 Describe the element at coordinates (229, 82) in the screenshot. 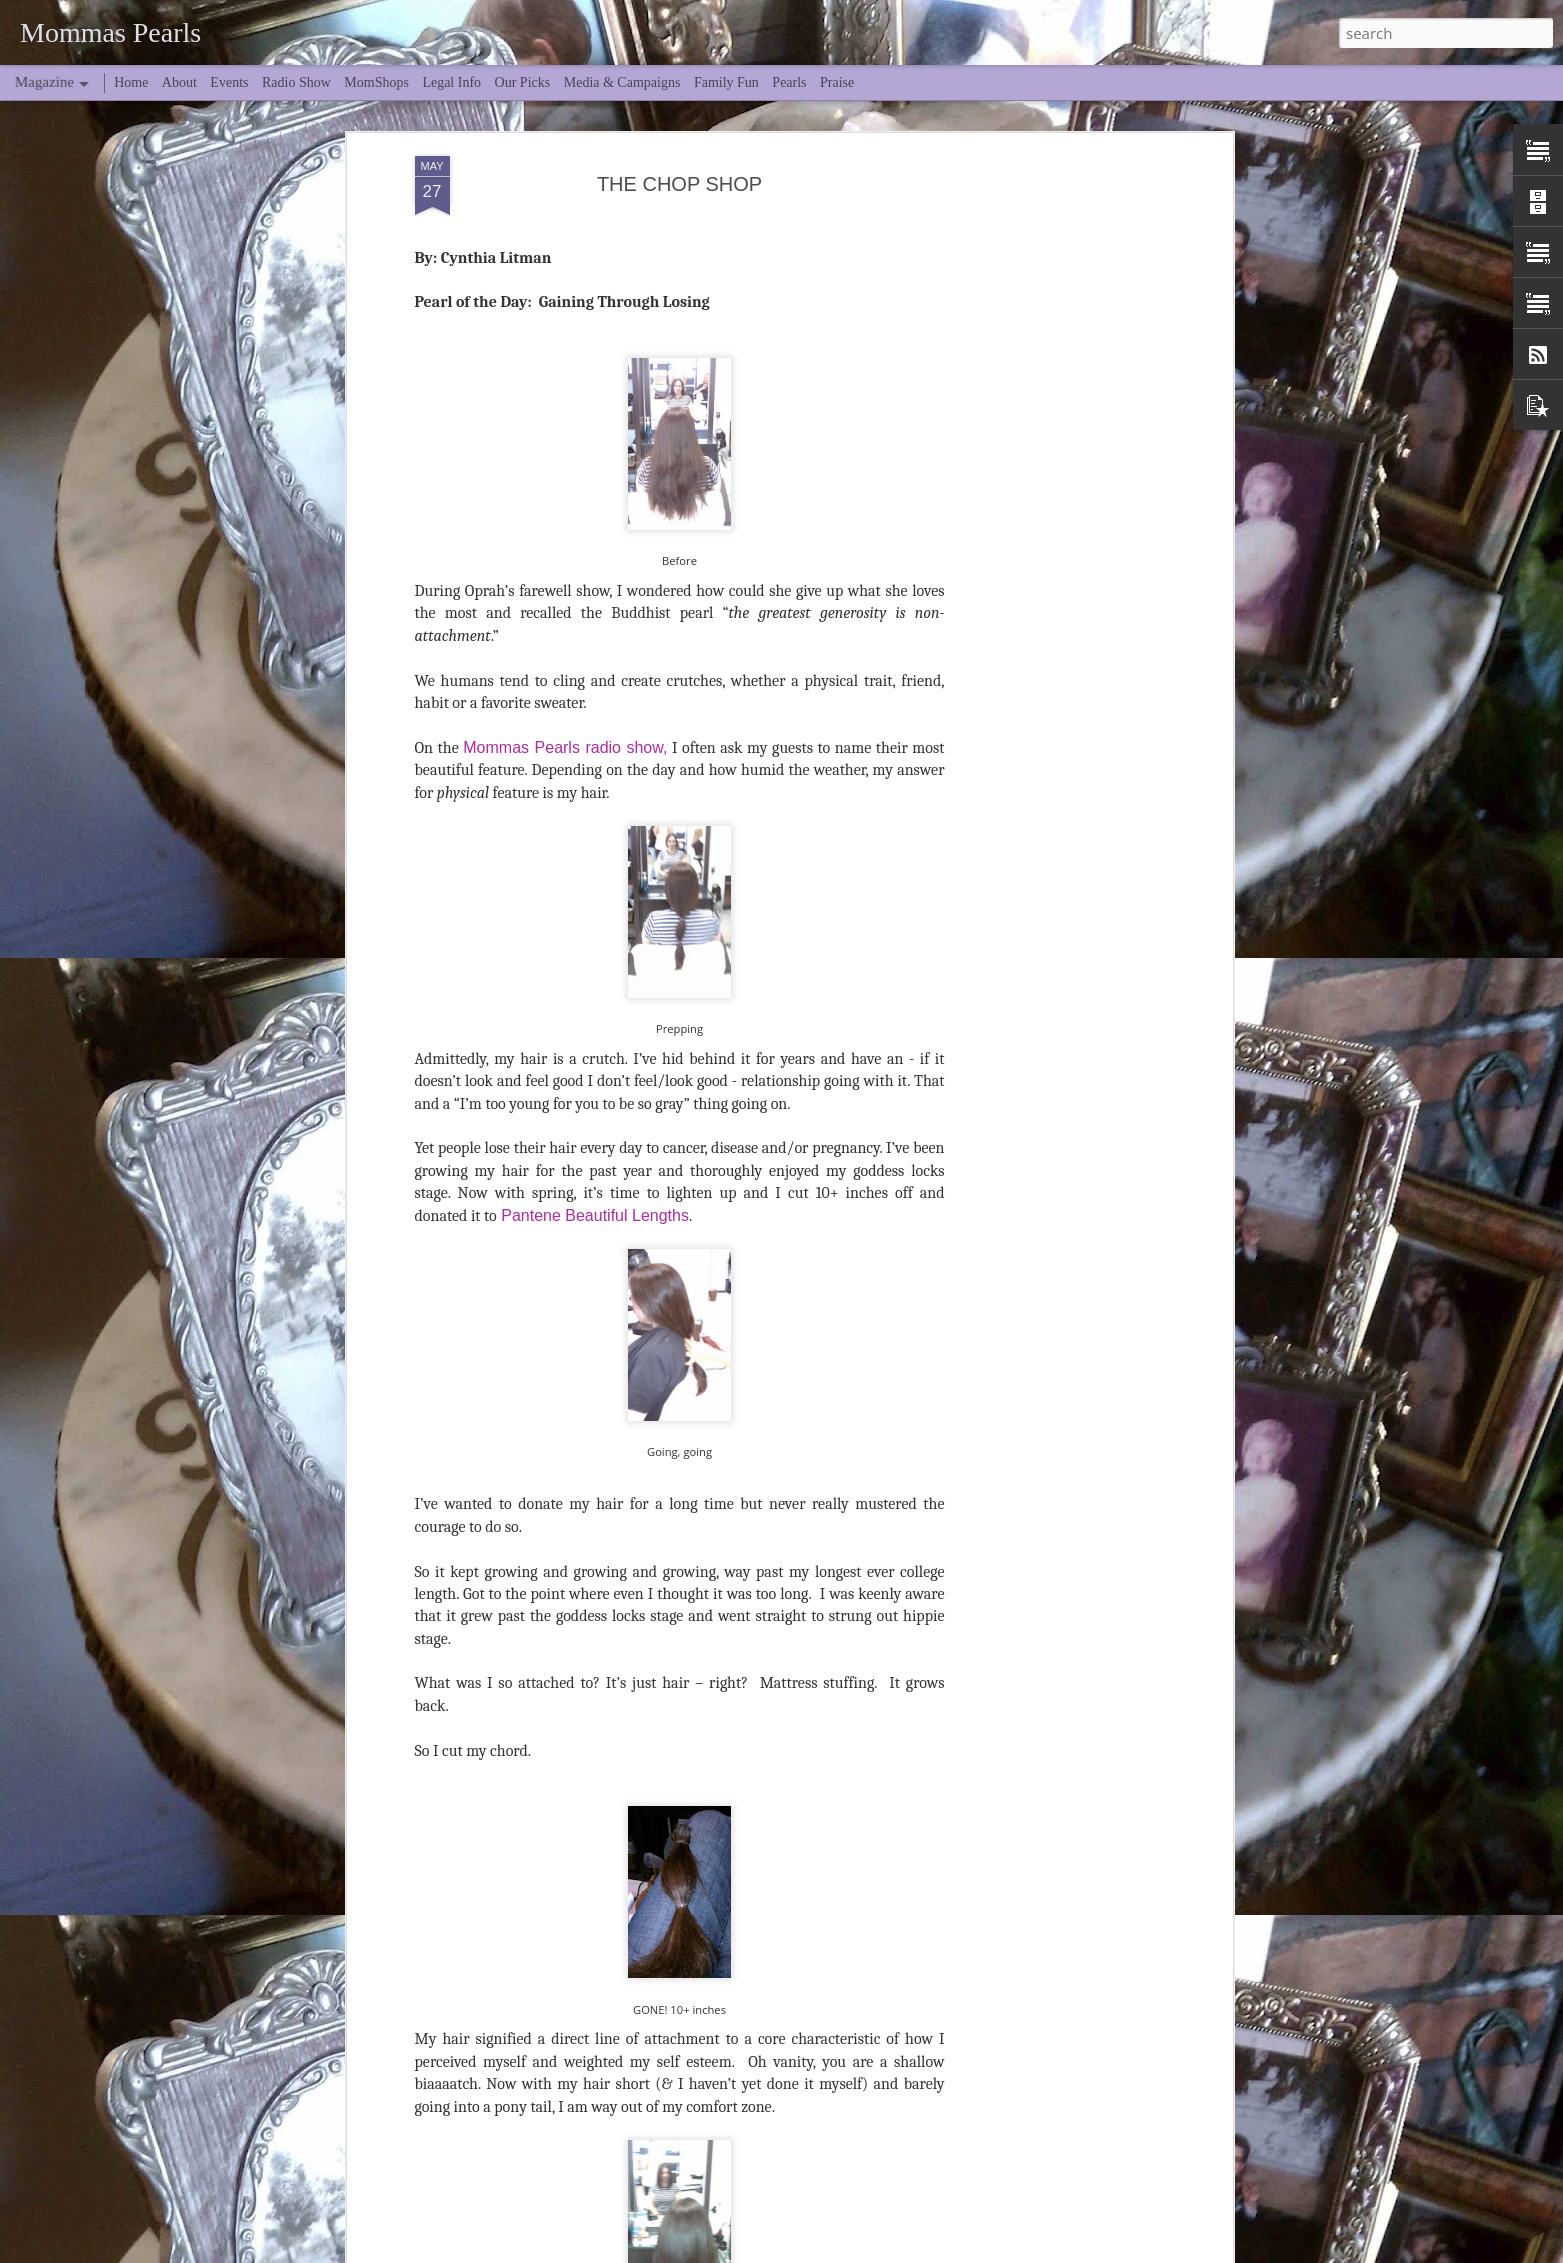

I see `Events` at that location.